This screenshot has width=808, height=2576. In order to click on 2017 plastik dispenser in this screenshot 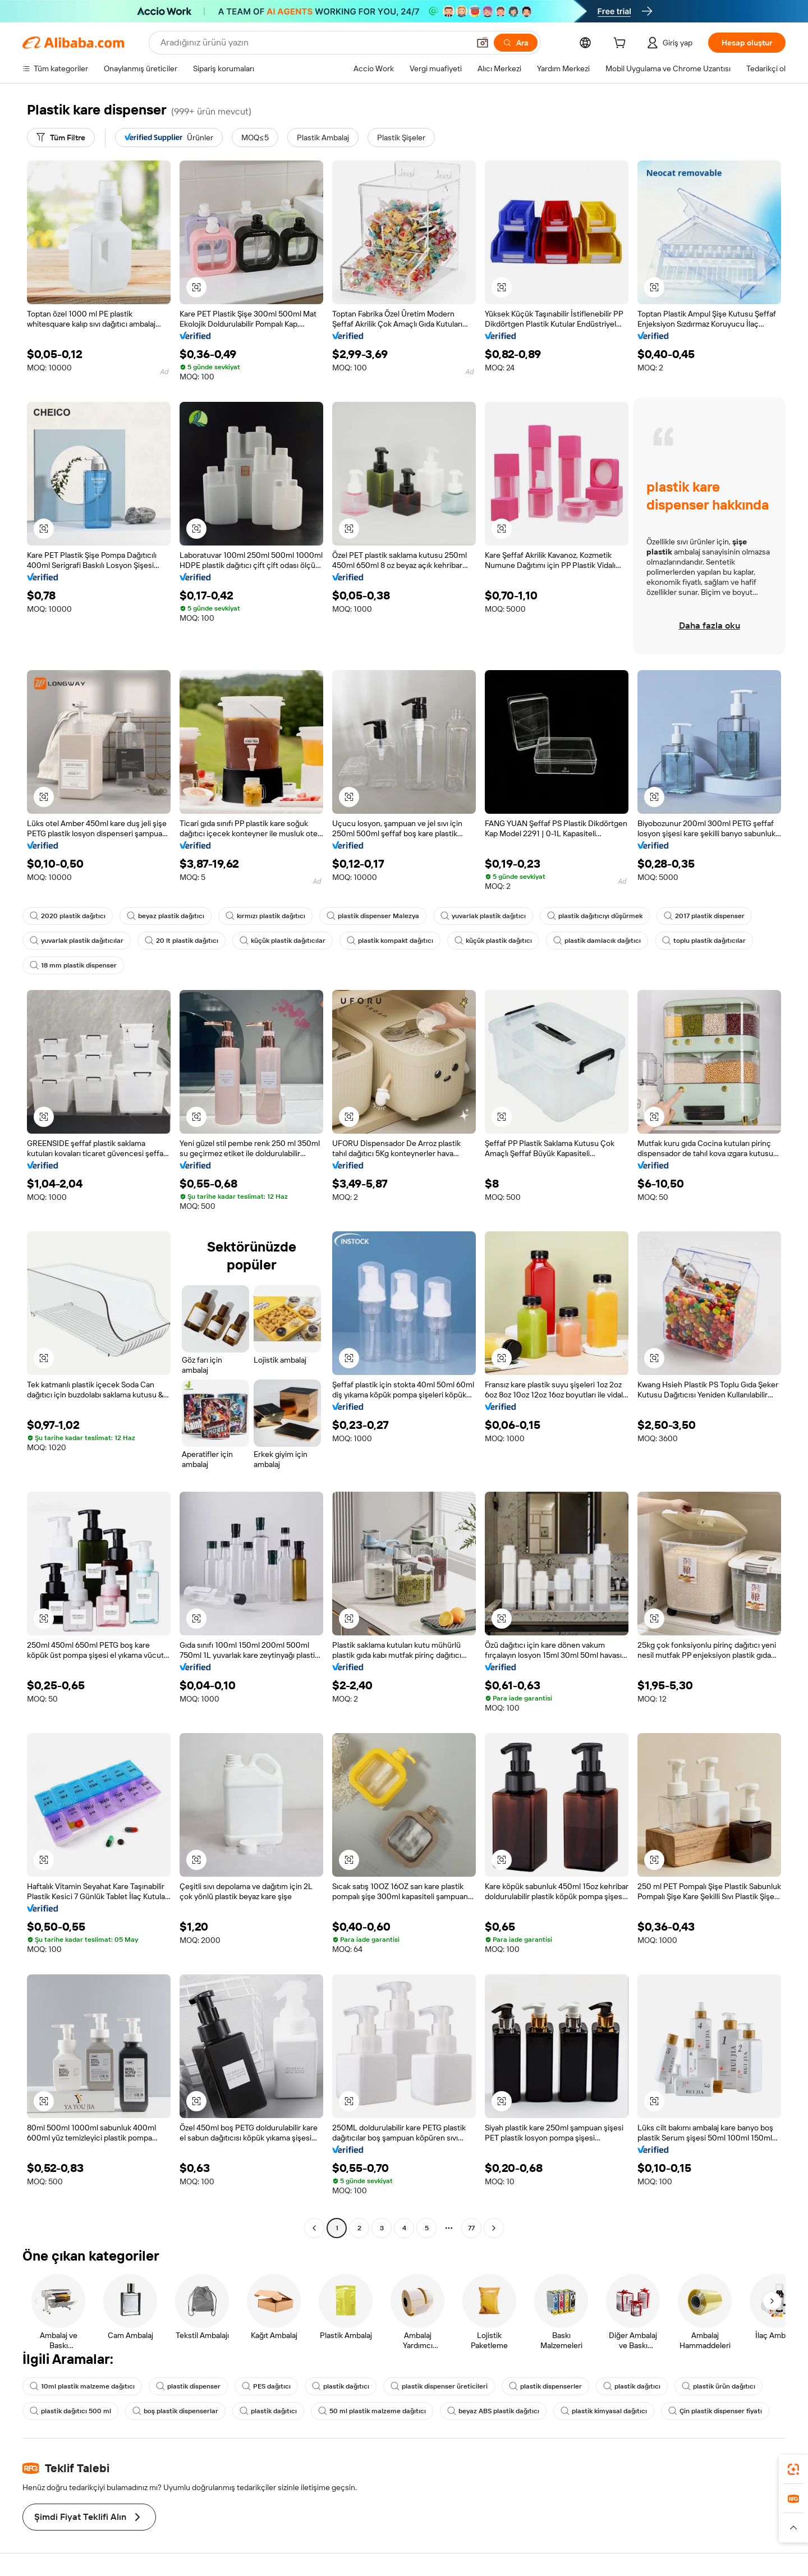, I will do `click(704, 915)`.